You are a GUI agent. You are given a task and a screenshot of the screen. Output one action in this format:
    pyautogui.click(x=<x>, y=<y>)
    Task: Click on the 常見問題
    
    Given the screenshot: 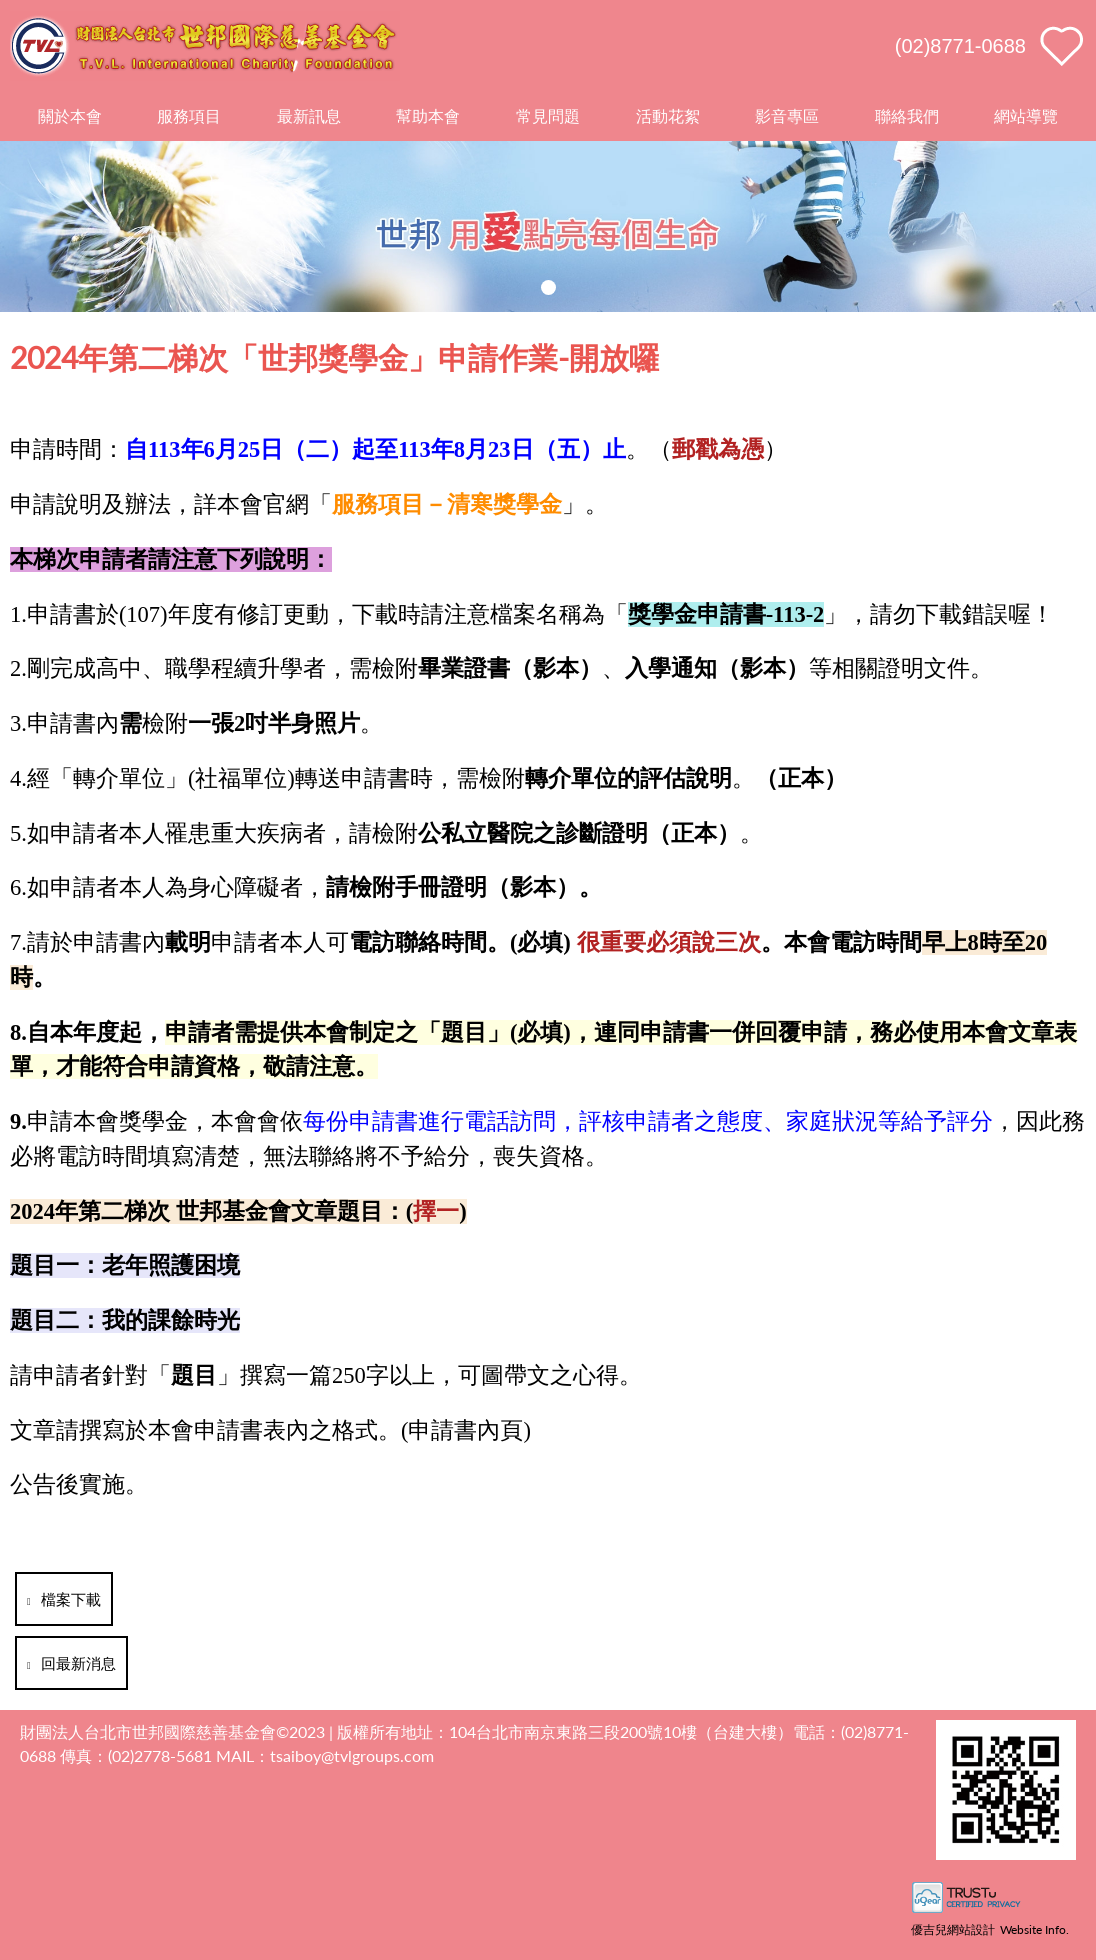 What is the action you would take?
    pyautogui.click(x=548, y=115)
    